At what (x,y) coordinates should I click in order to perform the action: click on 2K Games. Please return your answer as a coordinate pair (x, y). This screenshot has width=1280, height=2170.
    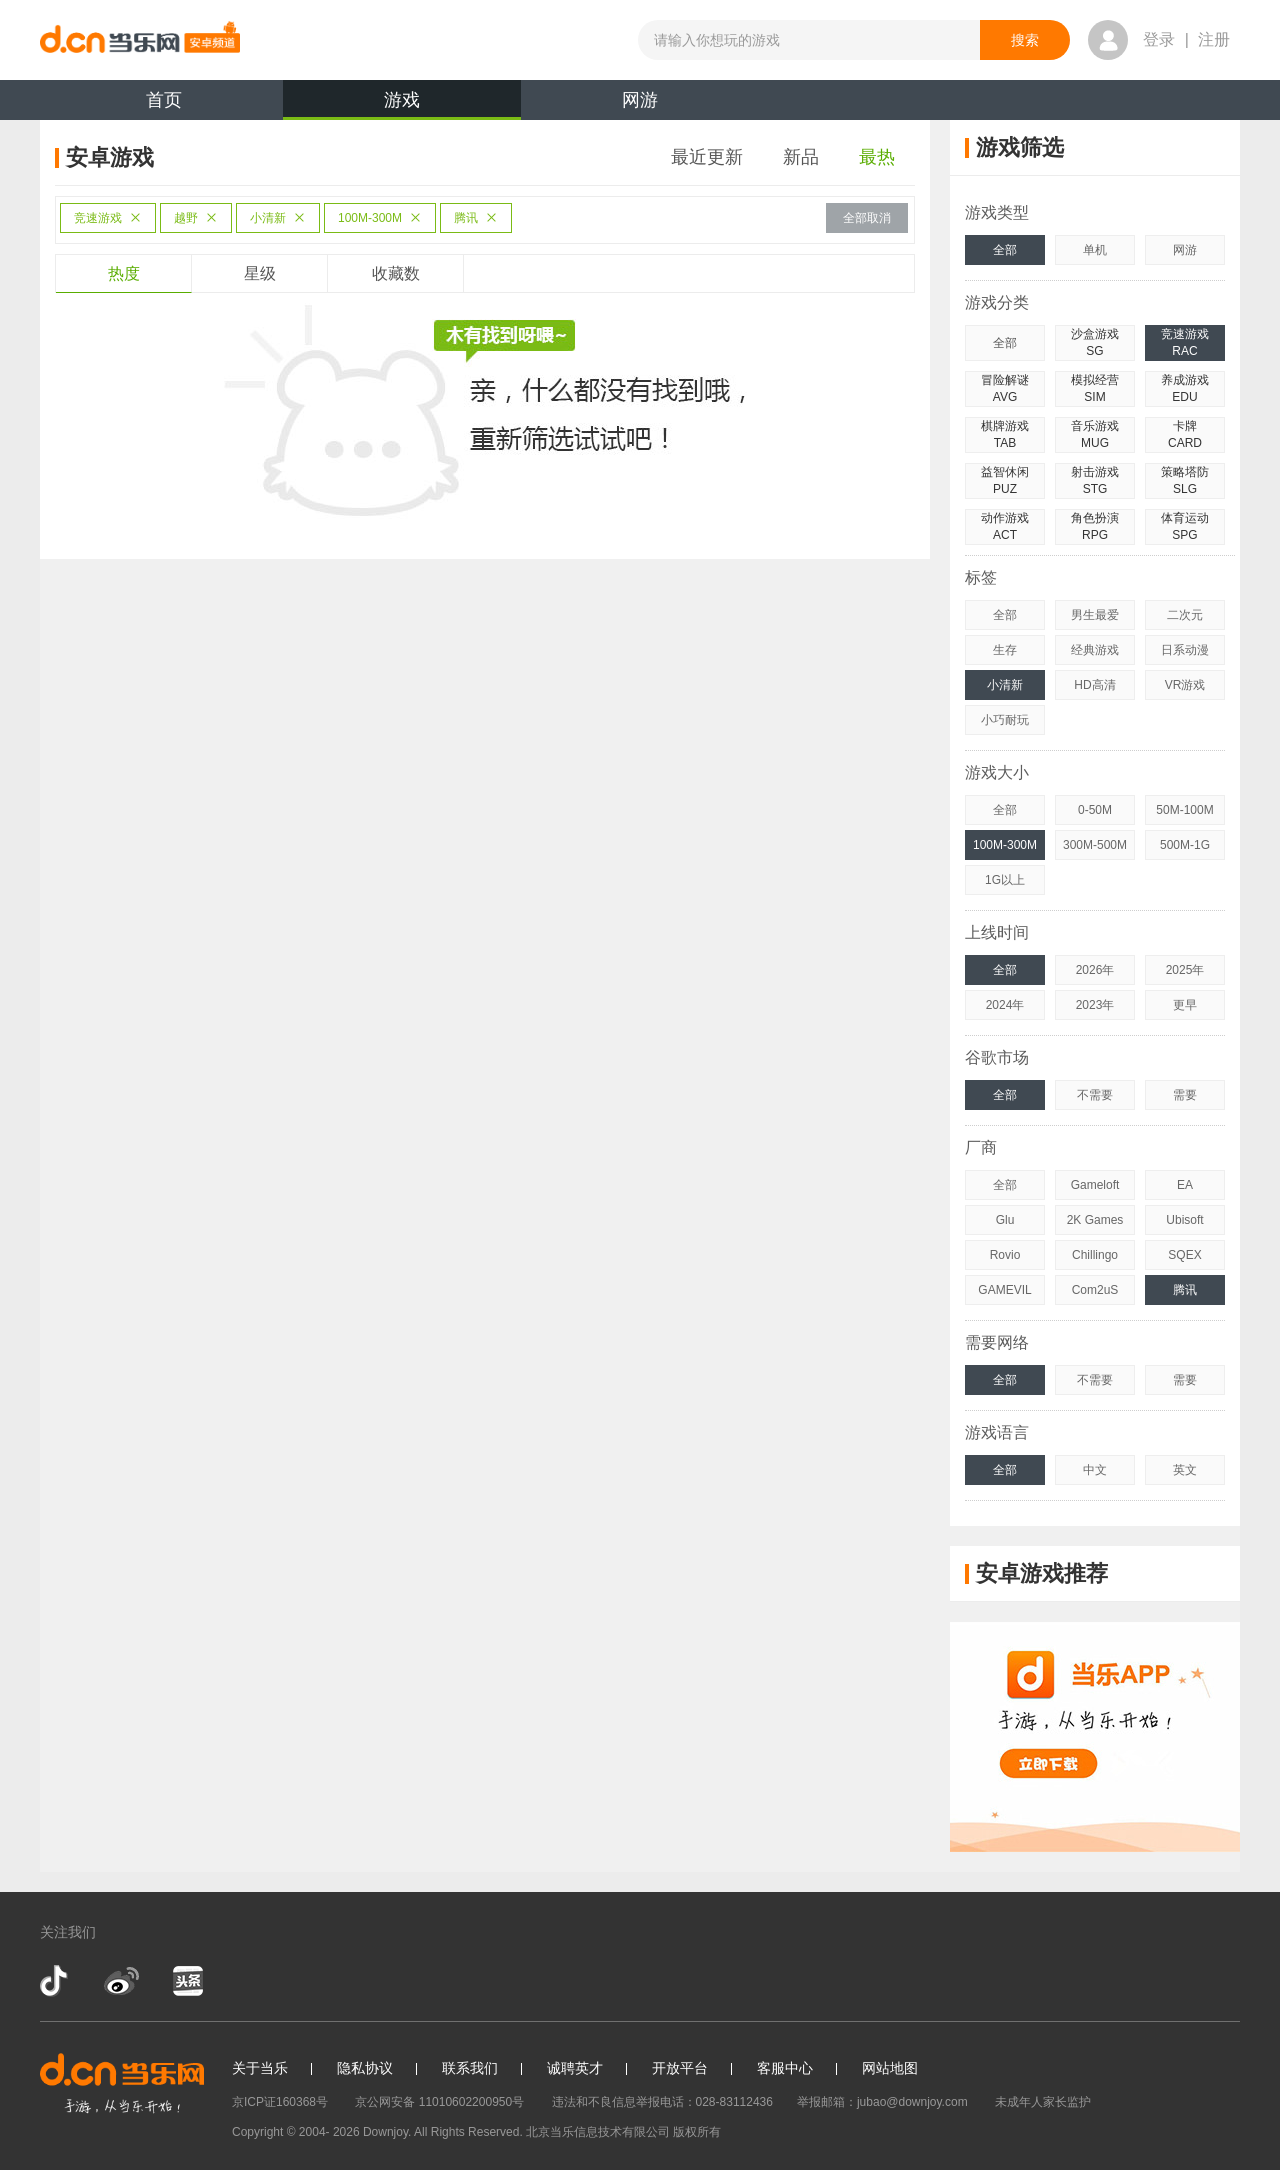
    Looking at the image, I should click on (1095, 1220).